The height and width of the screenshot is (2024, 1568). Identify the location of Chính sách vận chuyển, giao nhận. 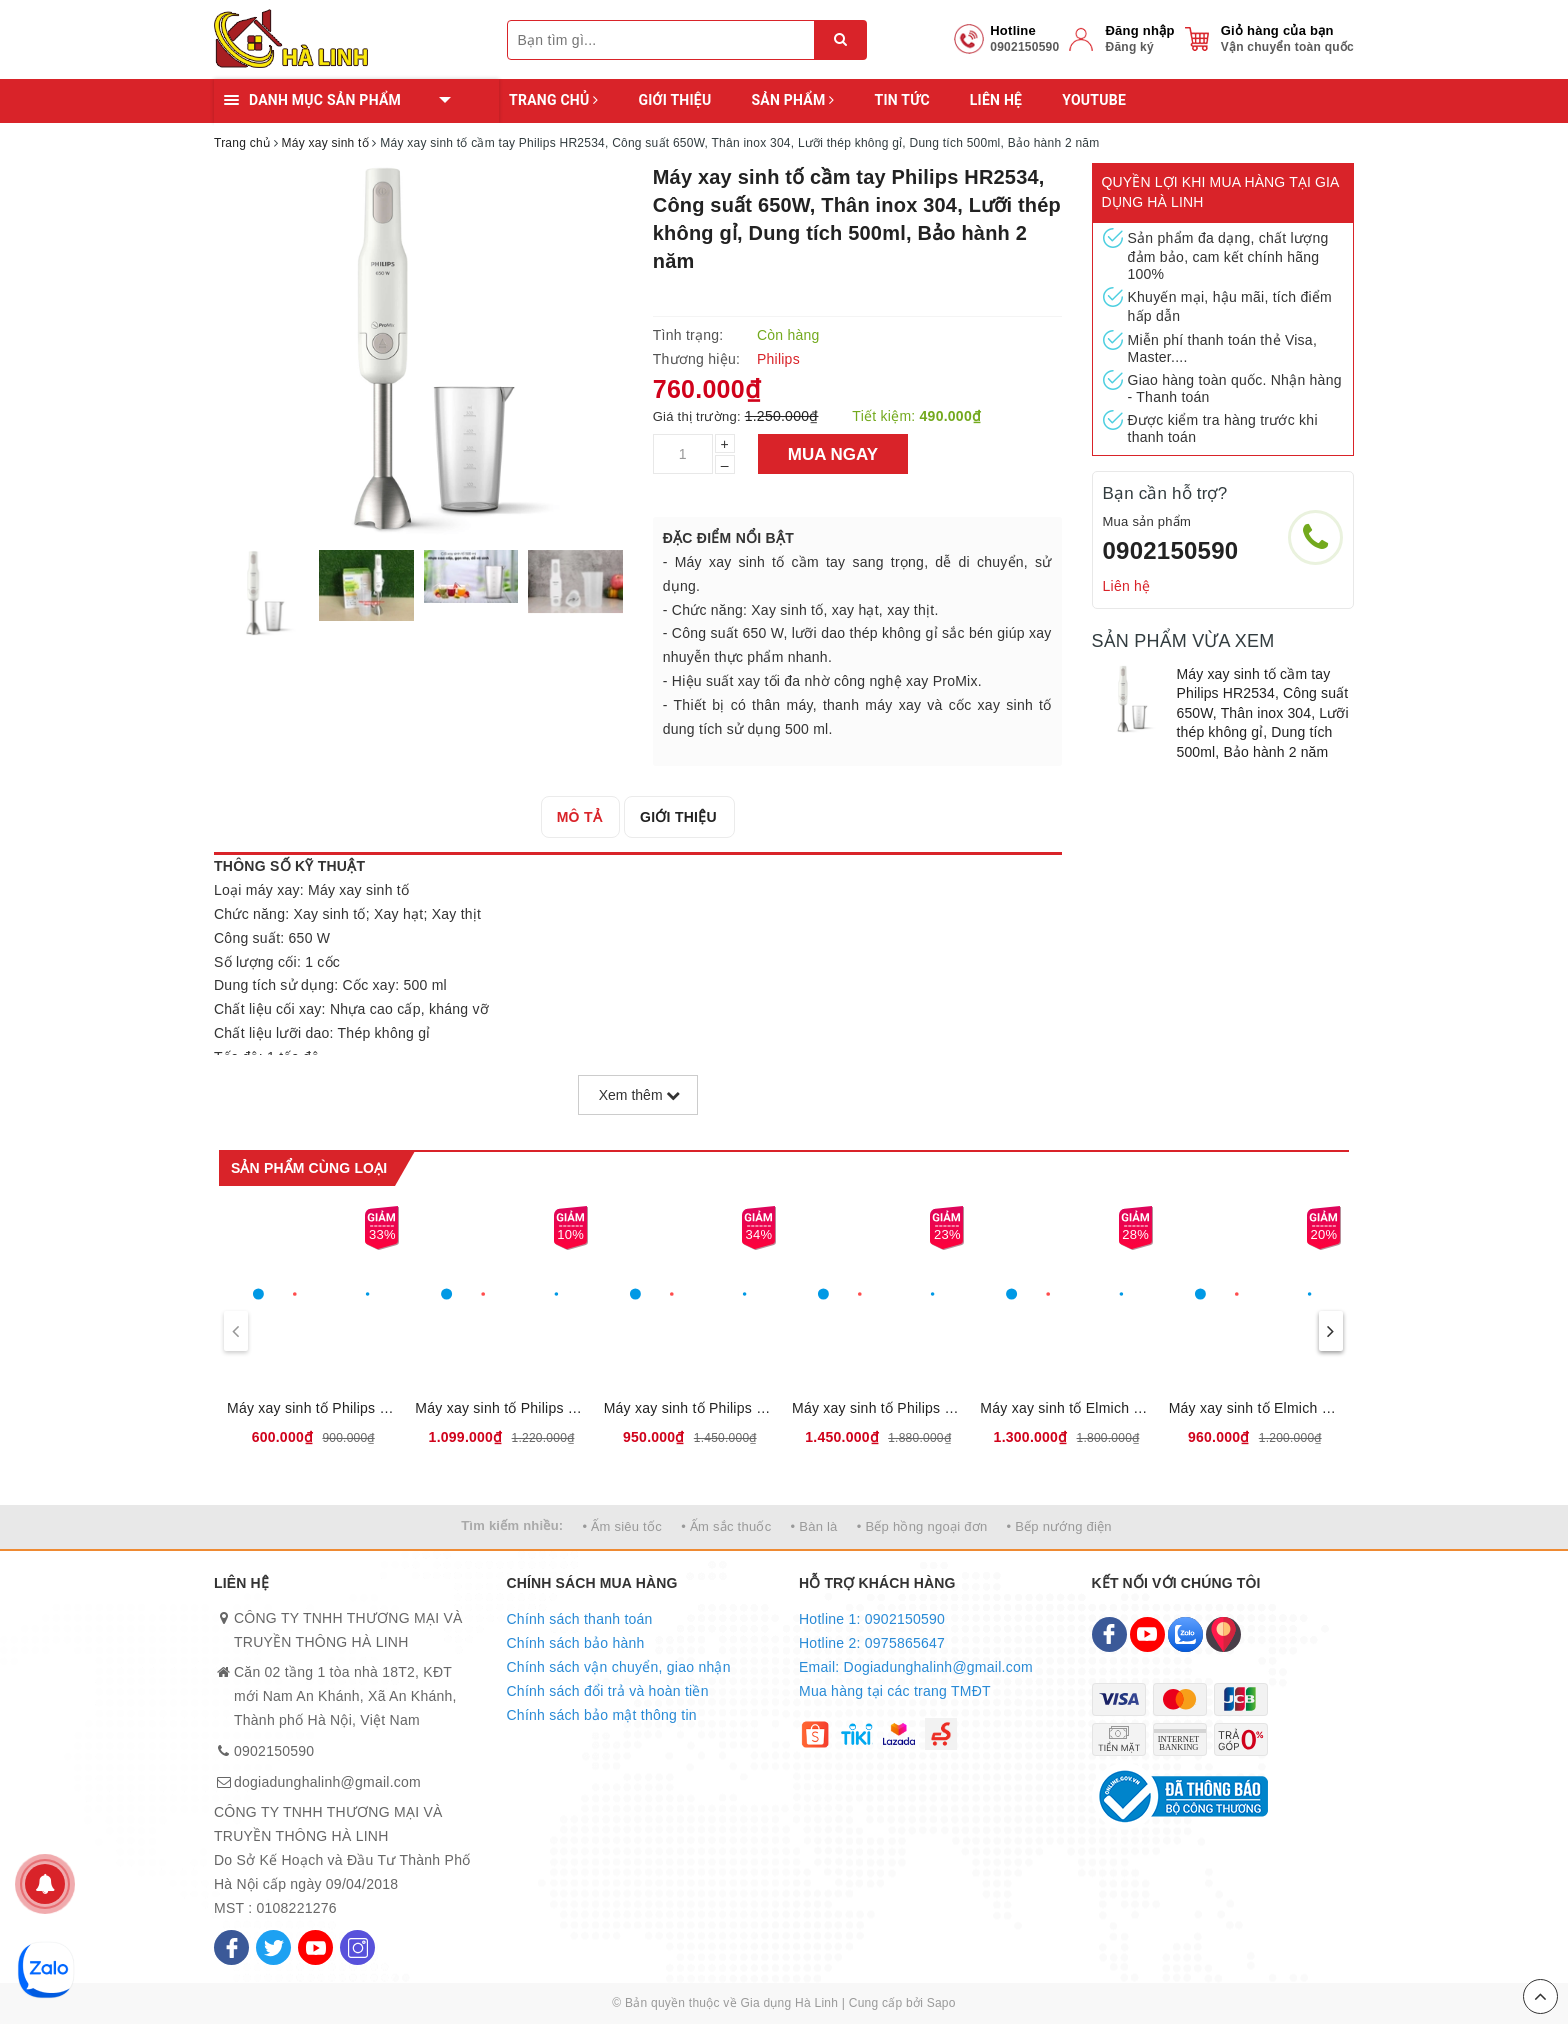
(619, 1667).